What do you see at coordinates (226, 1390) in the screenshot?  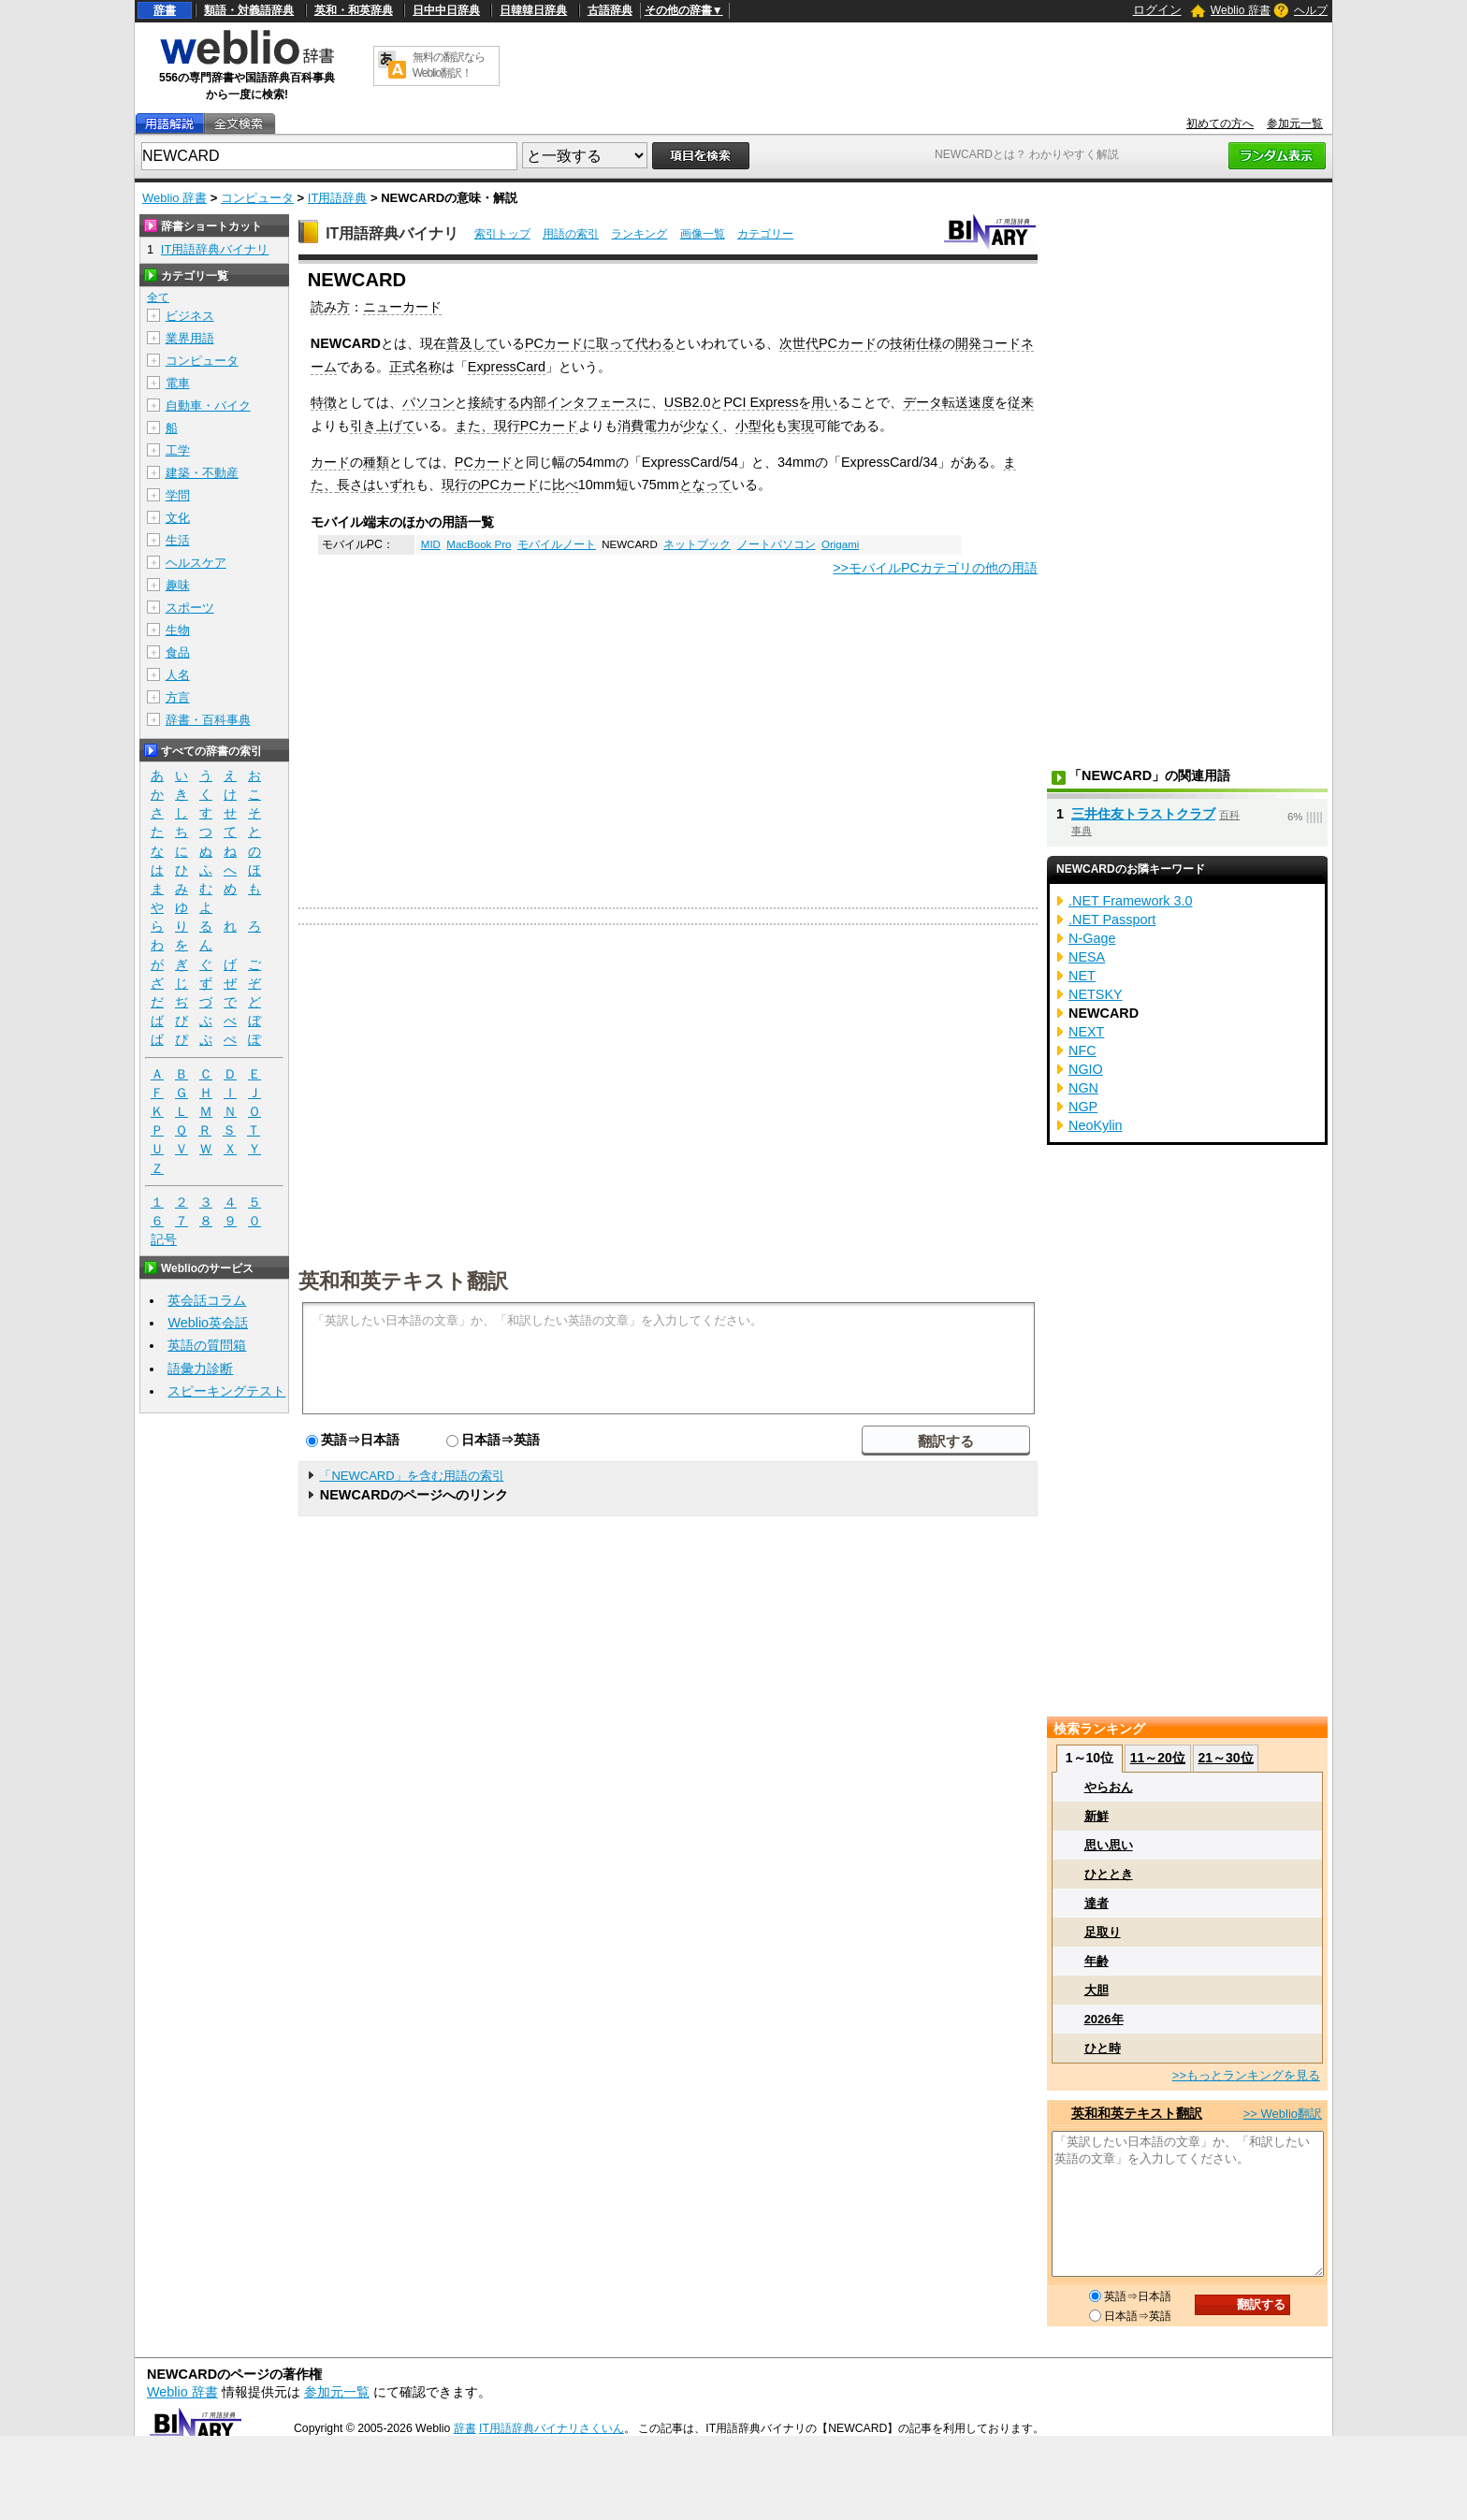 I see `スピーキングテスト` at bounding box center [226, 1390].